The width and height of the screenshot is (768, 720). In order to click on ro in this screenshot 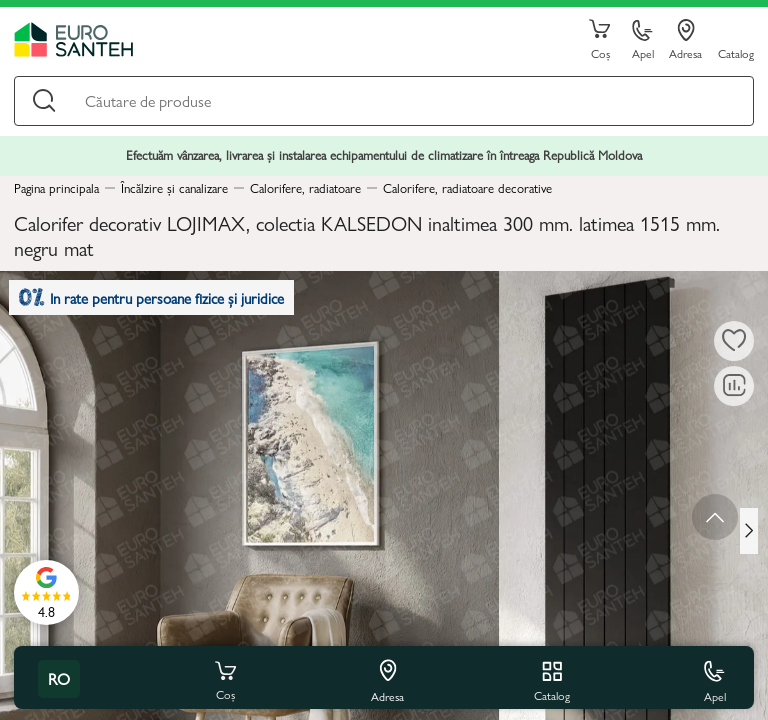, I will do `click(59, 678)`.